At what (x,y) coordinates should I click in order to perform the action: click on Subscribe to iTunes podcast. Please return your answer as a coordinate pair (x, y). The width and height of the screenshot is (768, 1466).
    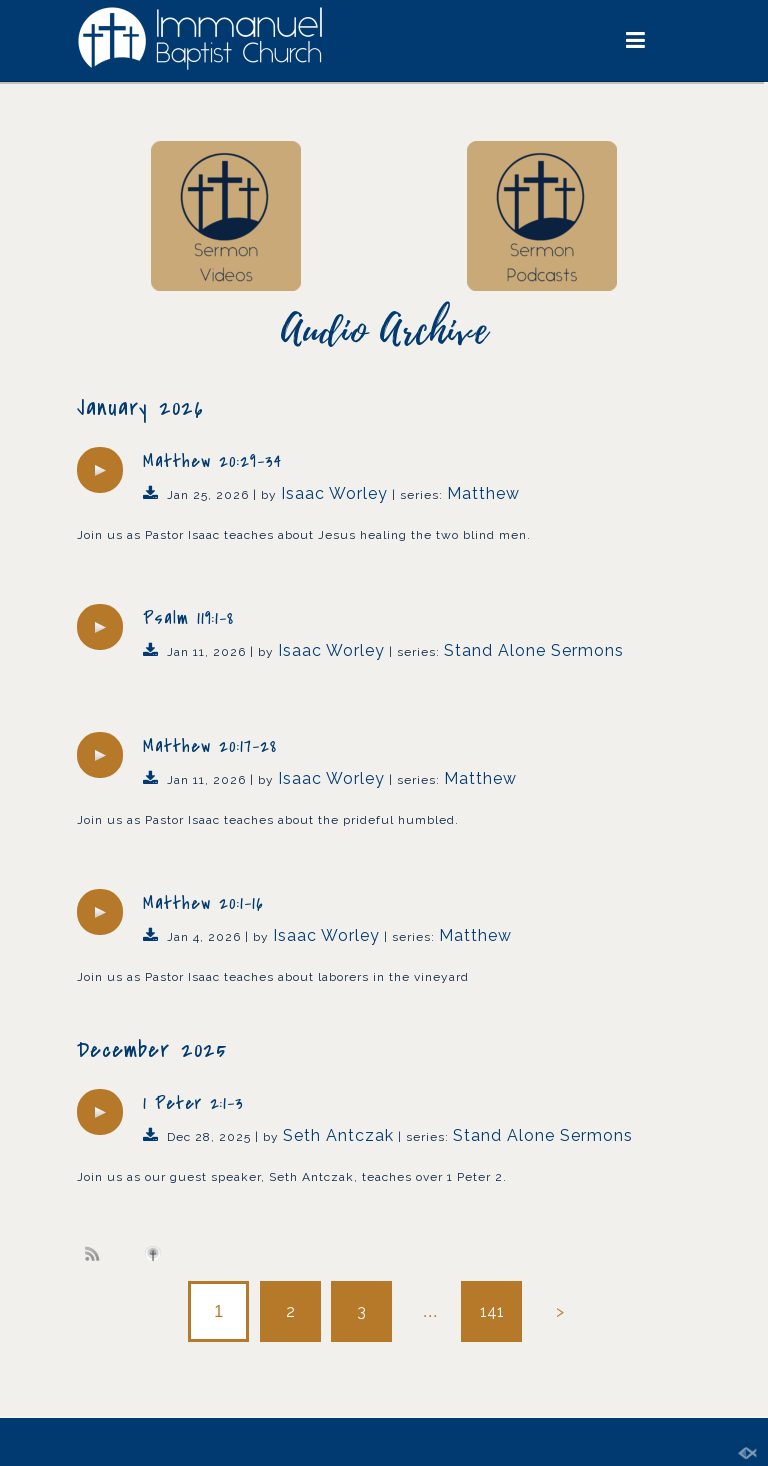
    Looking at the image, I should click on (156, 1254).